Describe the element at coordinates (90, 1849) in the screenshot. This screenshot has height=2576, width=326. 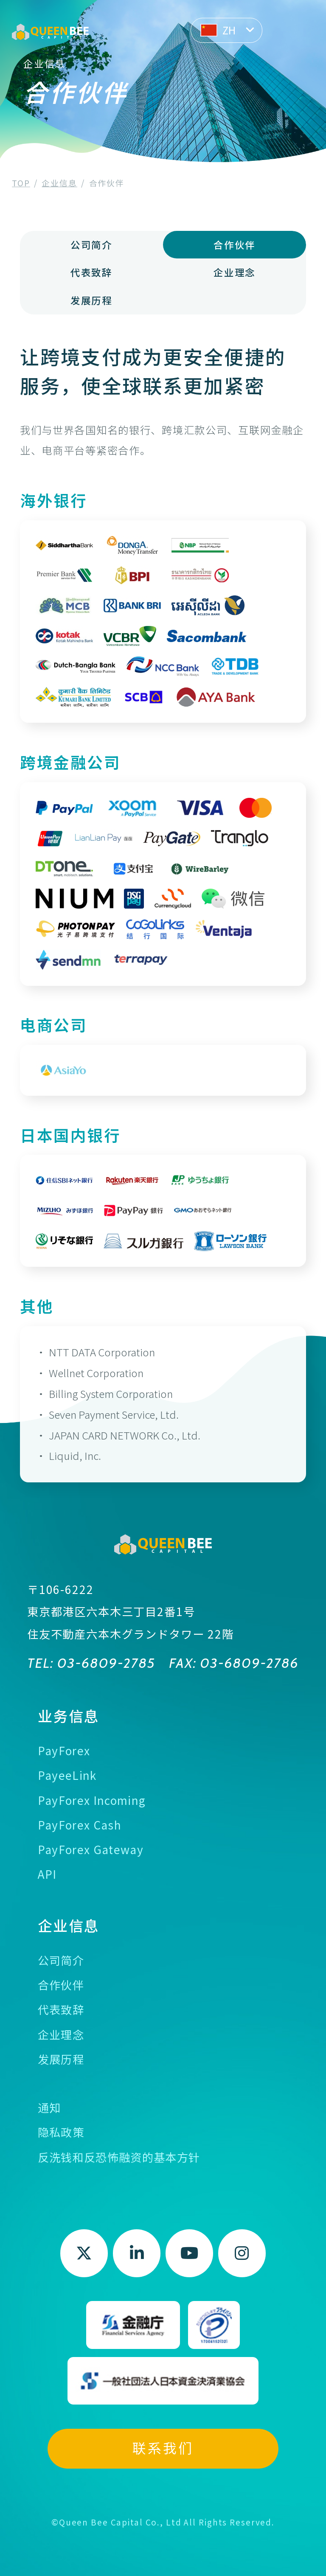
I see `PayForex Gateway` at that location.